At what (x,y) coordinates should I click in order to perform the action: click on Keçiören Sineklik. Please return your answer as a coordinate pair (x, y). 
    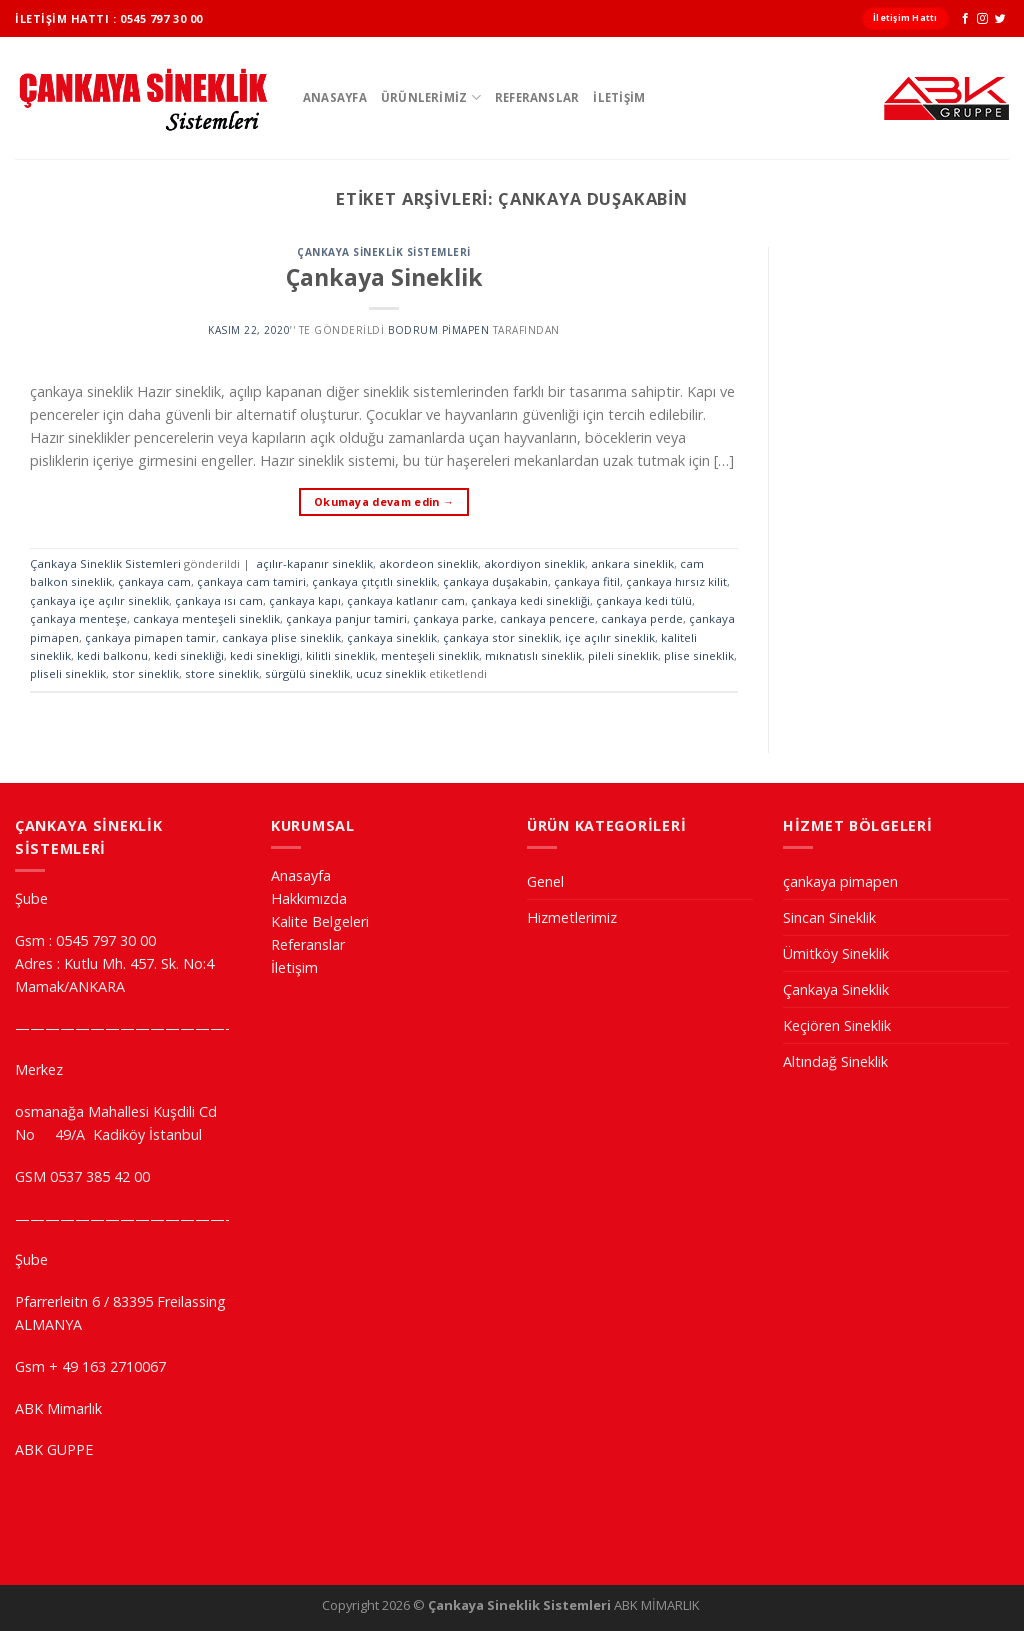
    Looking at the image, I should click on (837, 1025).